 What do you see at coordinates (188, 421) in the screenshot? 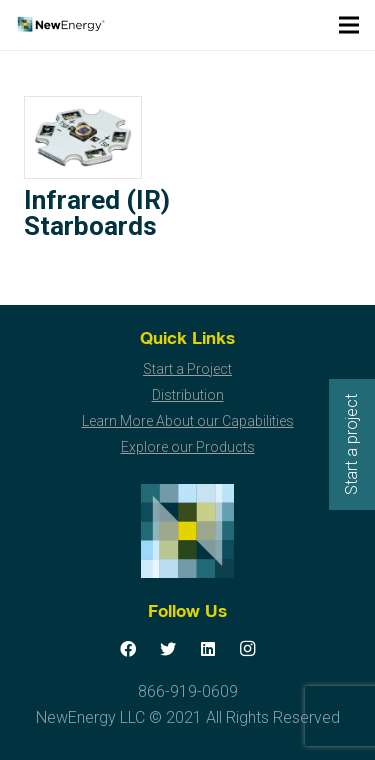
I see `Learn More About our Capabilities` at bounding box center [188, 421].